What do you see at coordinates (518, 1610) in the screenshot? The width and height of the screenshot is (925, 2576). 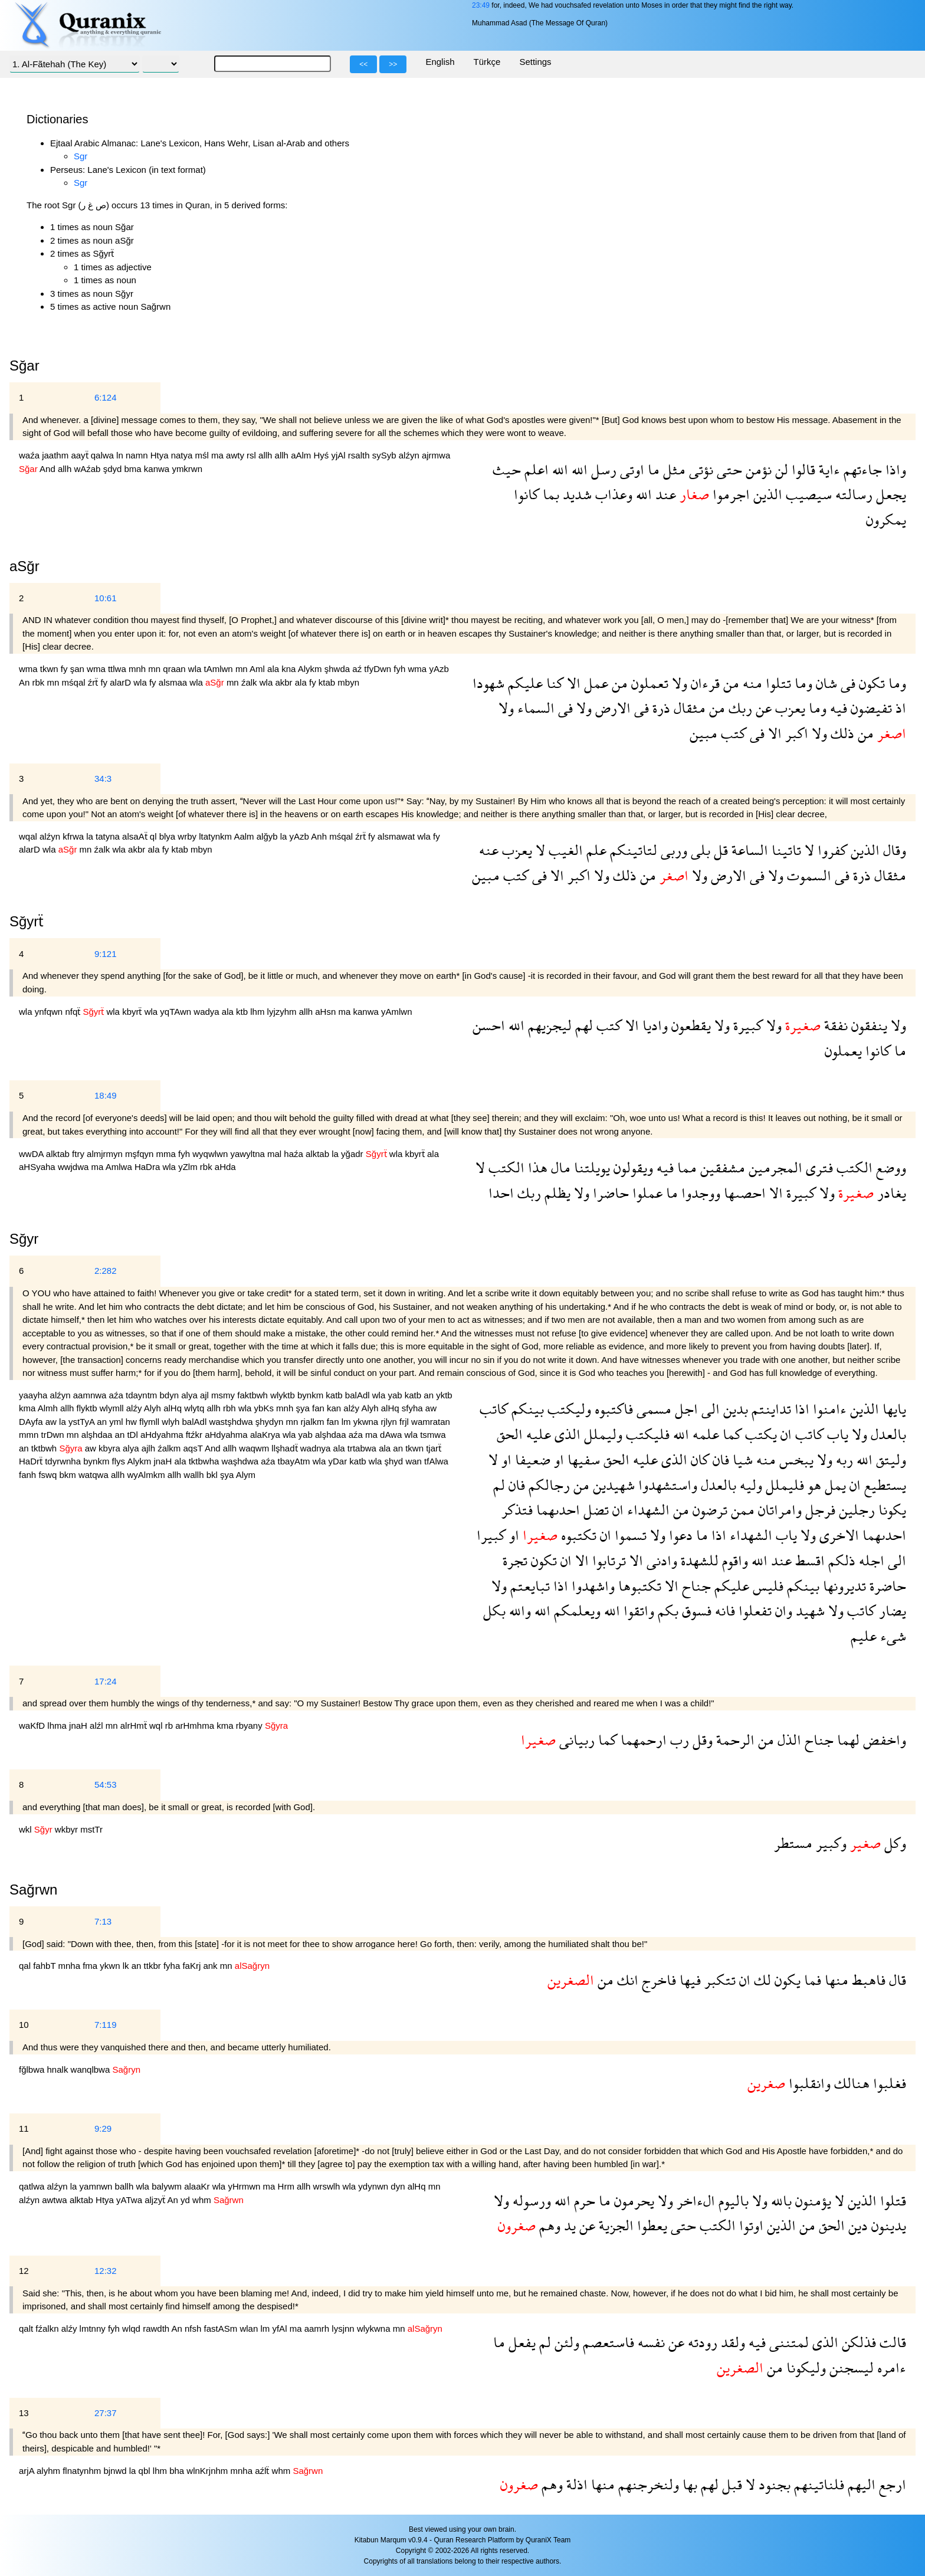 I see `والله` at bounding box center [518, 1610].